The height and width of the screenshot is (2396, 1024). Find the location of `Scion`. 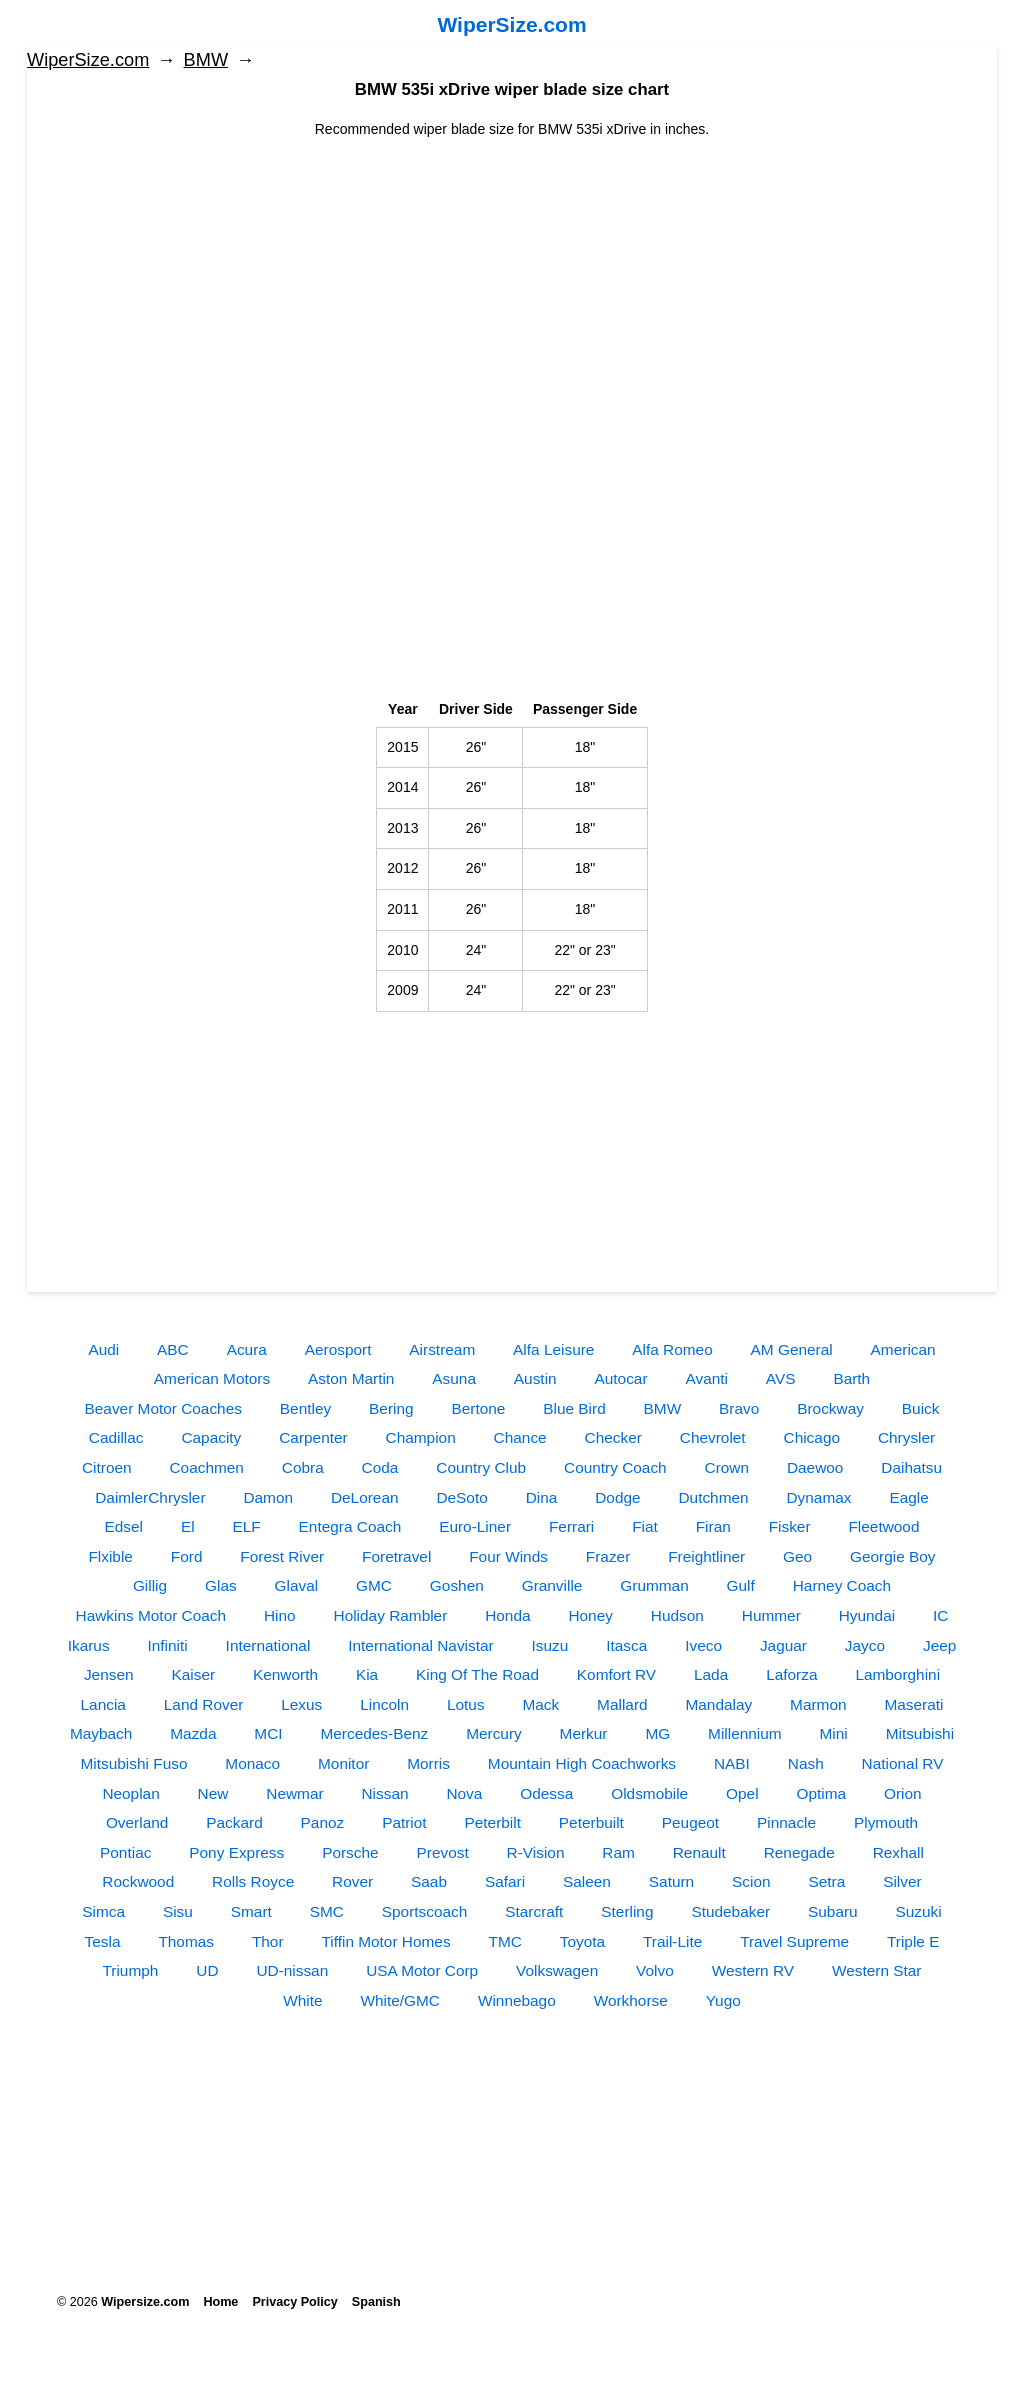

Scion is located at coordinates (751, 1881).